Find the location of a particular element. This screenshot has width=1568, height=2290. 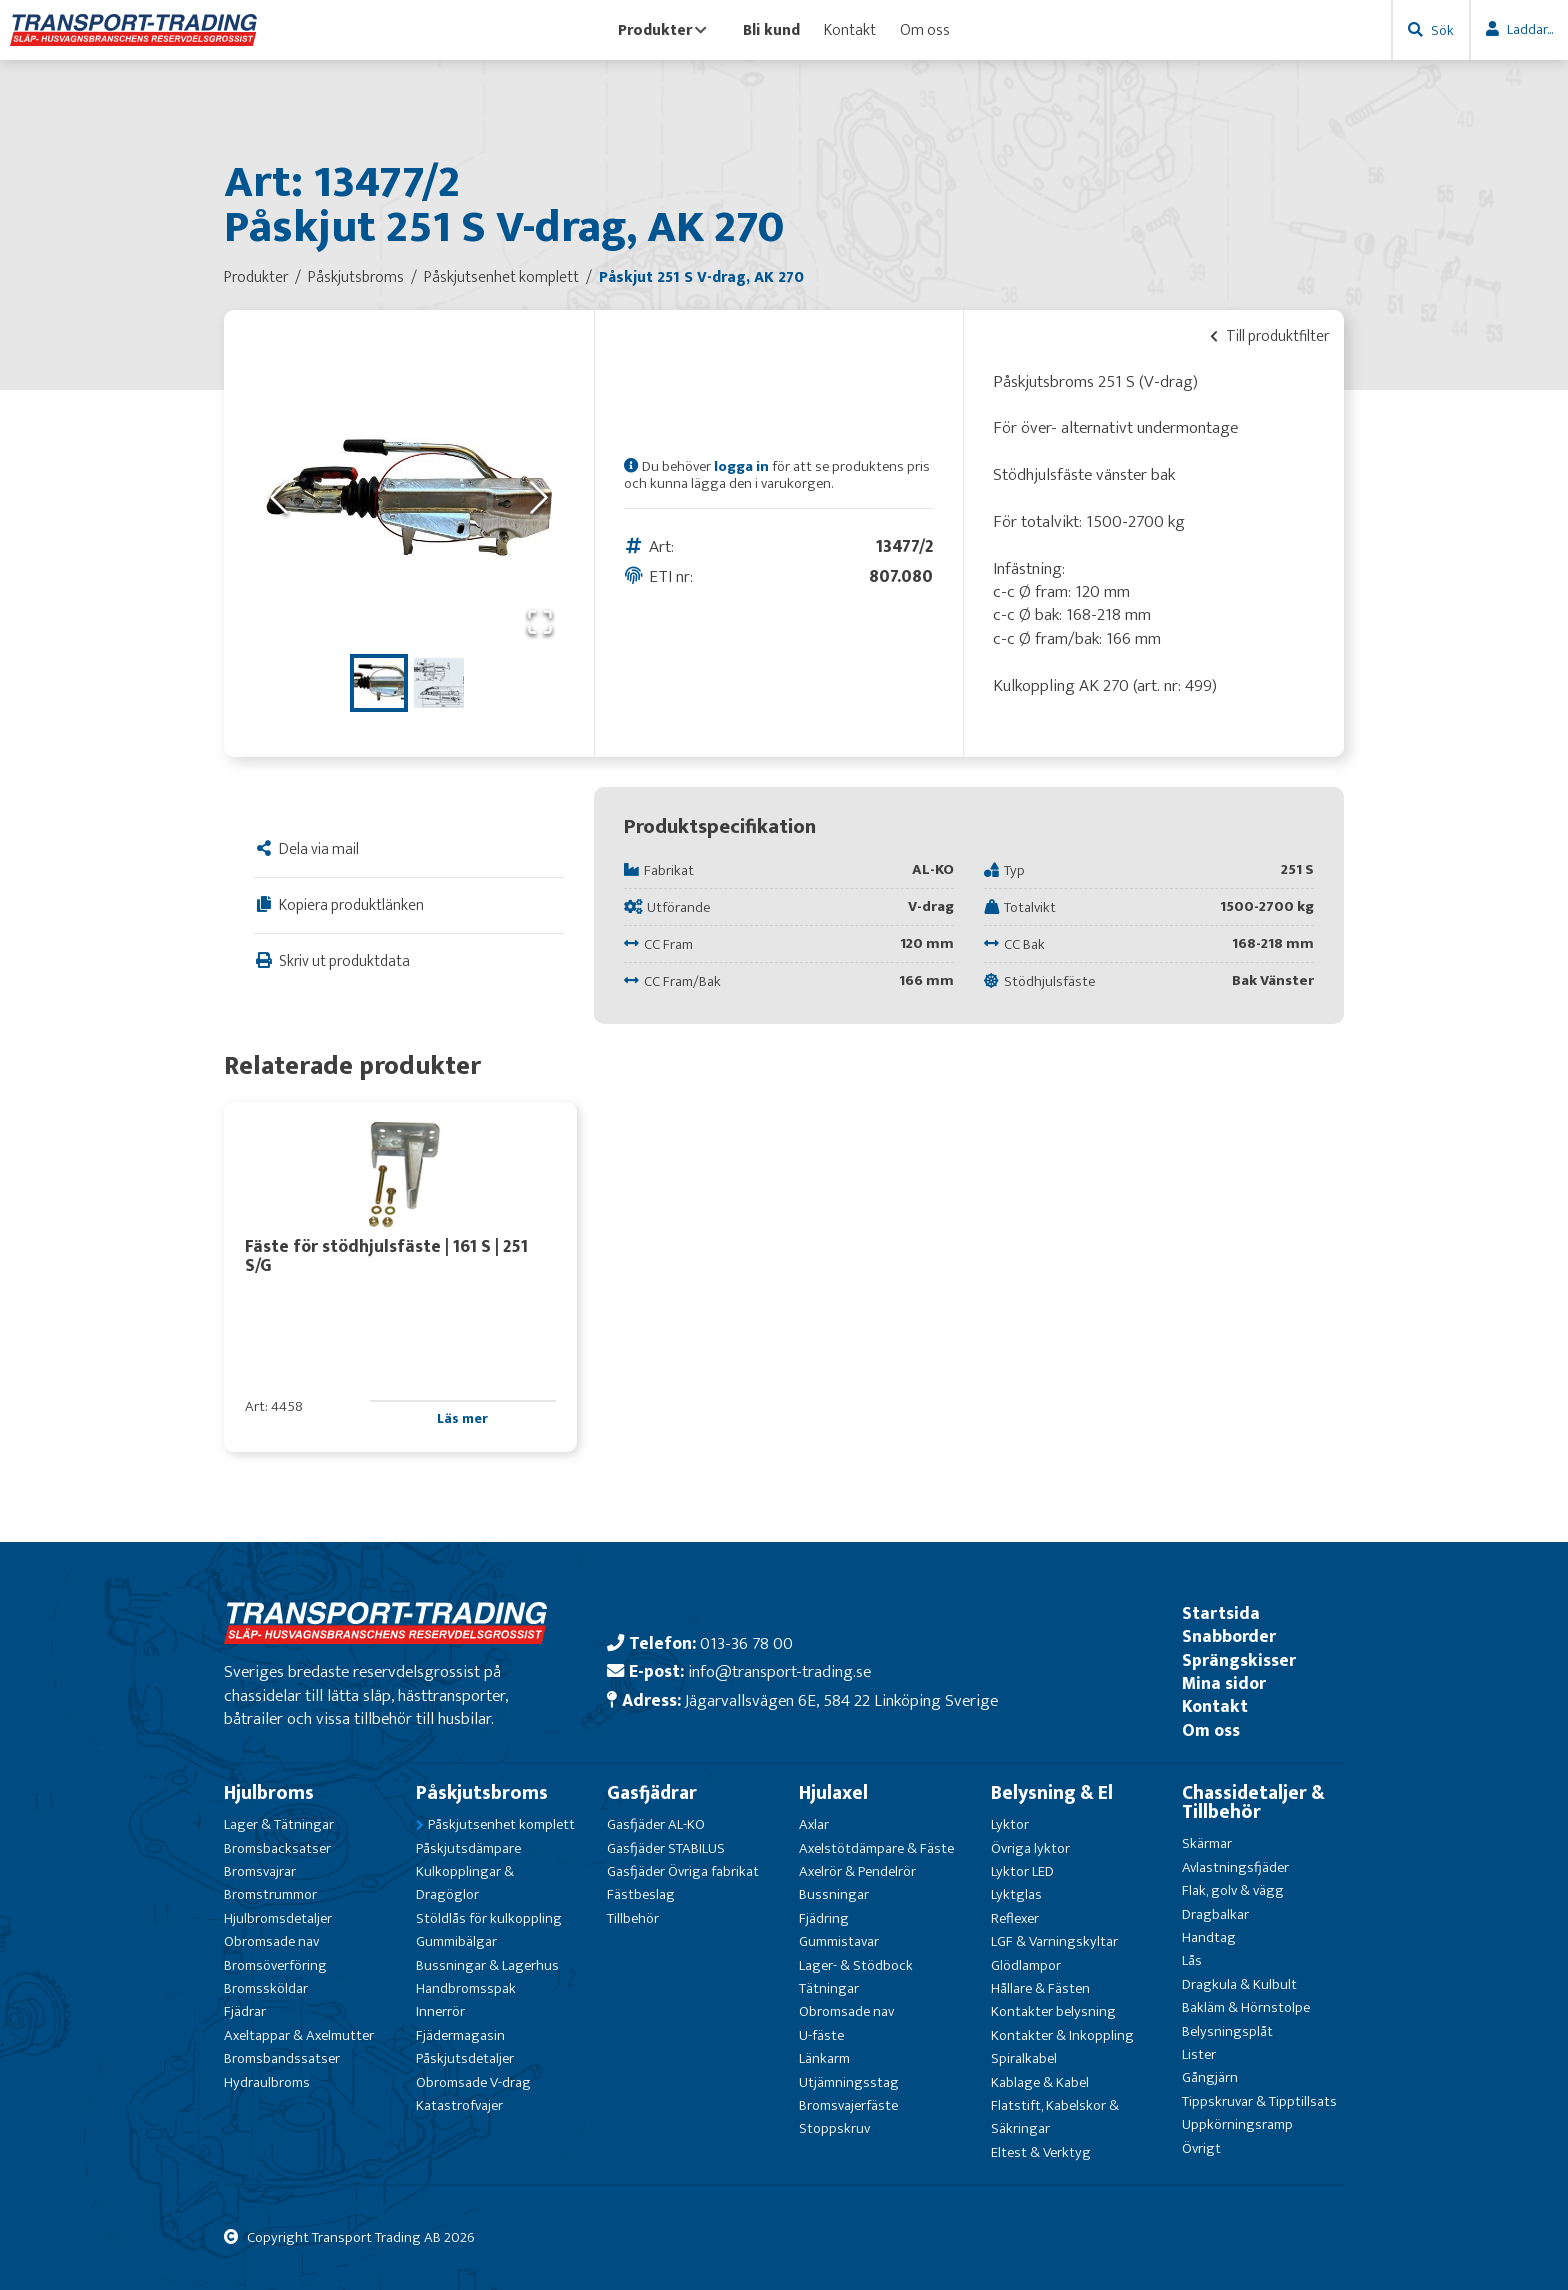

Stoppskruv is located at coordinates (834, 2128).